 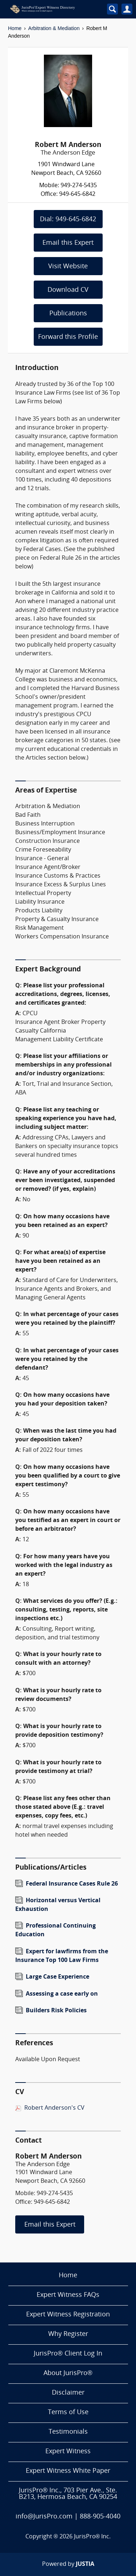 I want to click on info@JurisPro.com, so click(x=44, y=2516).